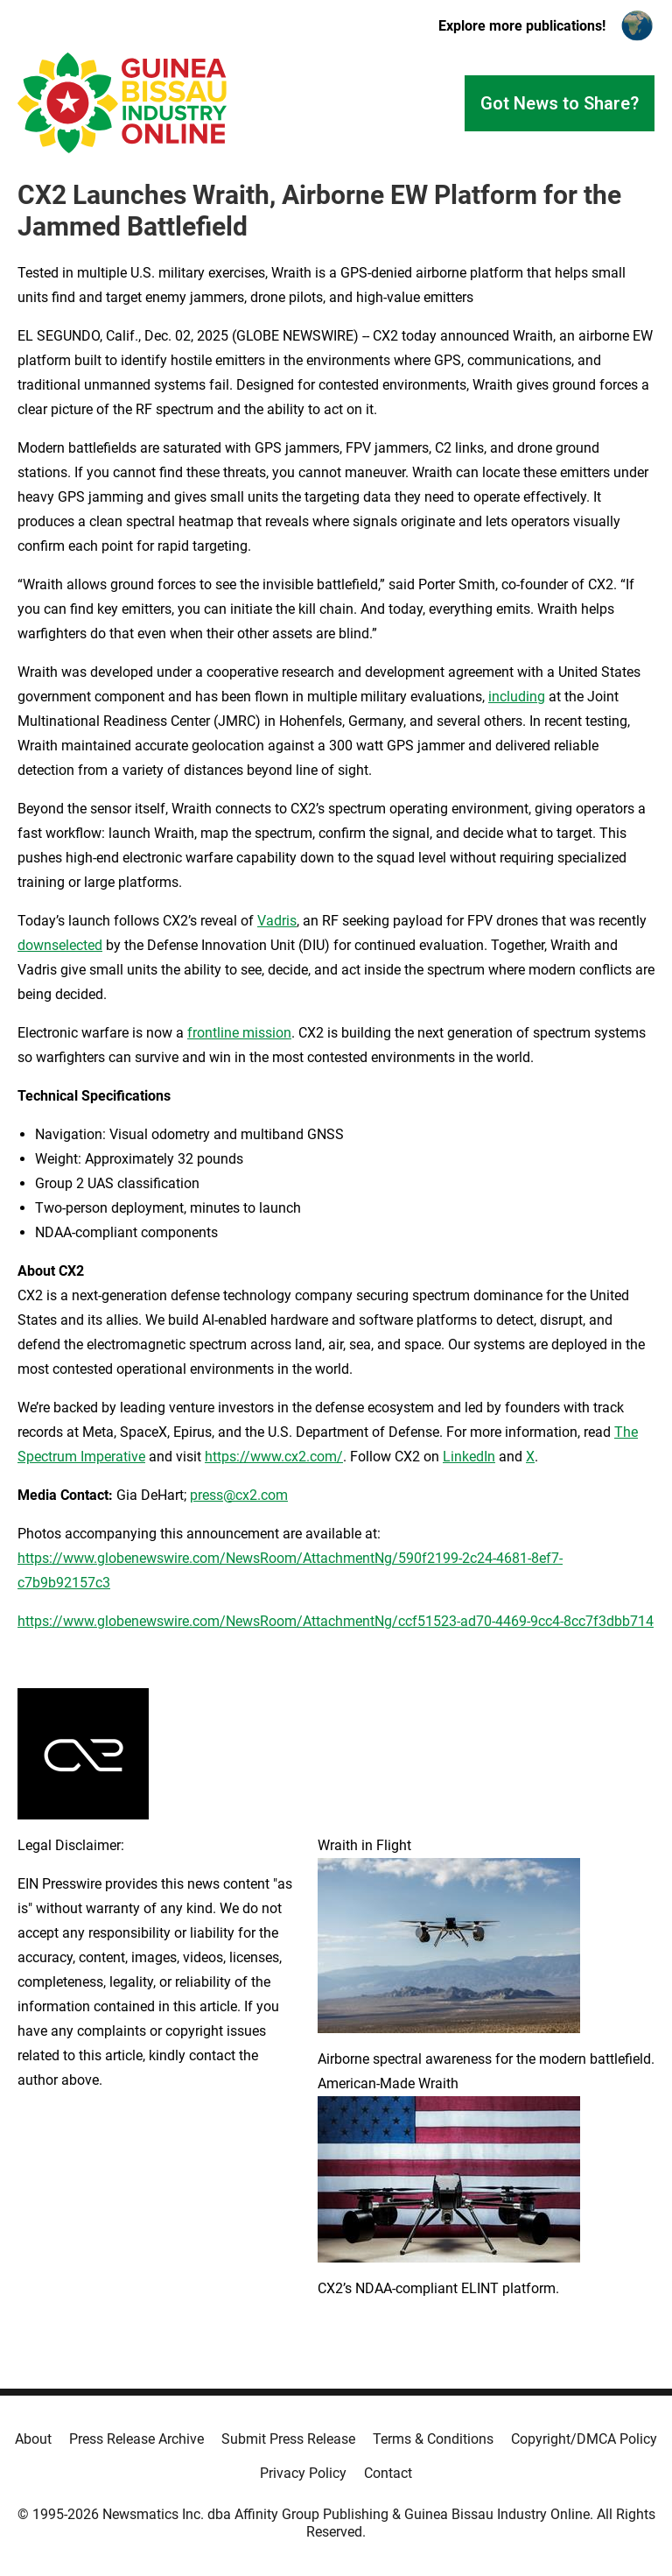 The height and width of the screenshot is (2576, 672). Describe the element at coordinates (433, 2439) in the screenshot. I see `Terms & Conditions` at that location.